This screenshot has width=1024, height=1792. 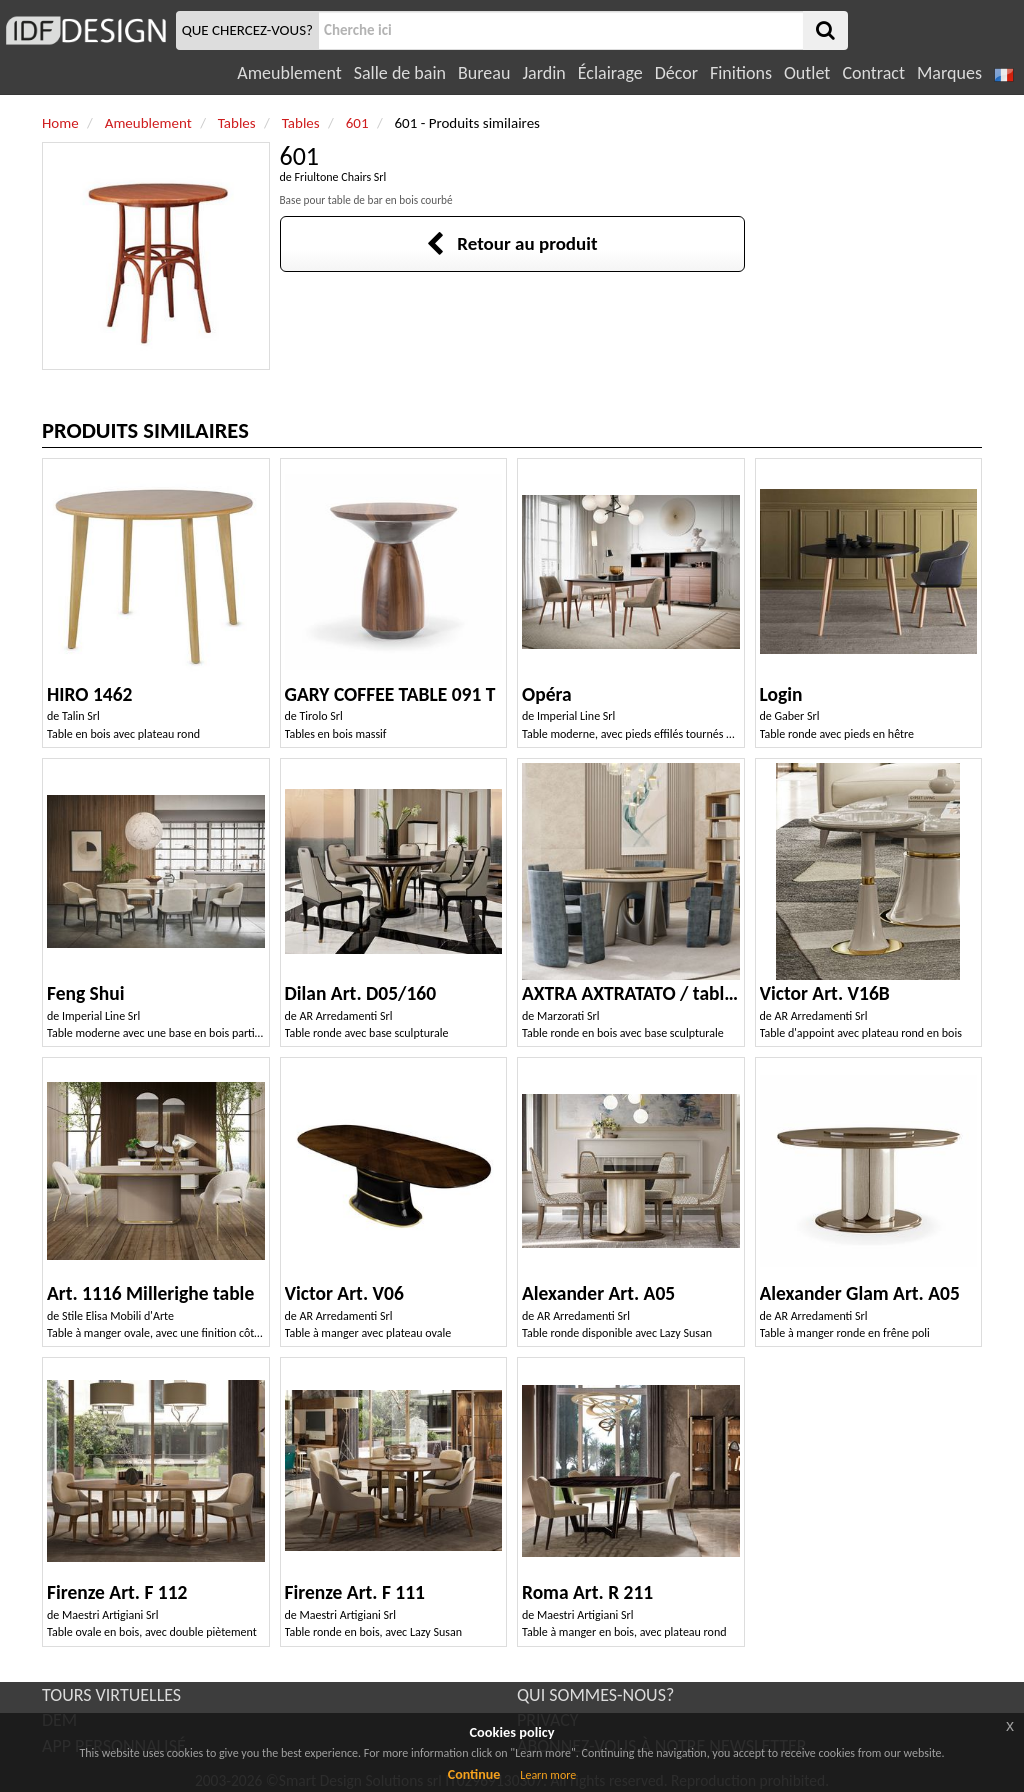 I want to click on Continue, so click(x=474, y=1774).